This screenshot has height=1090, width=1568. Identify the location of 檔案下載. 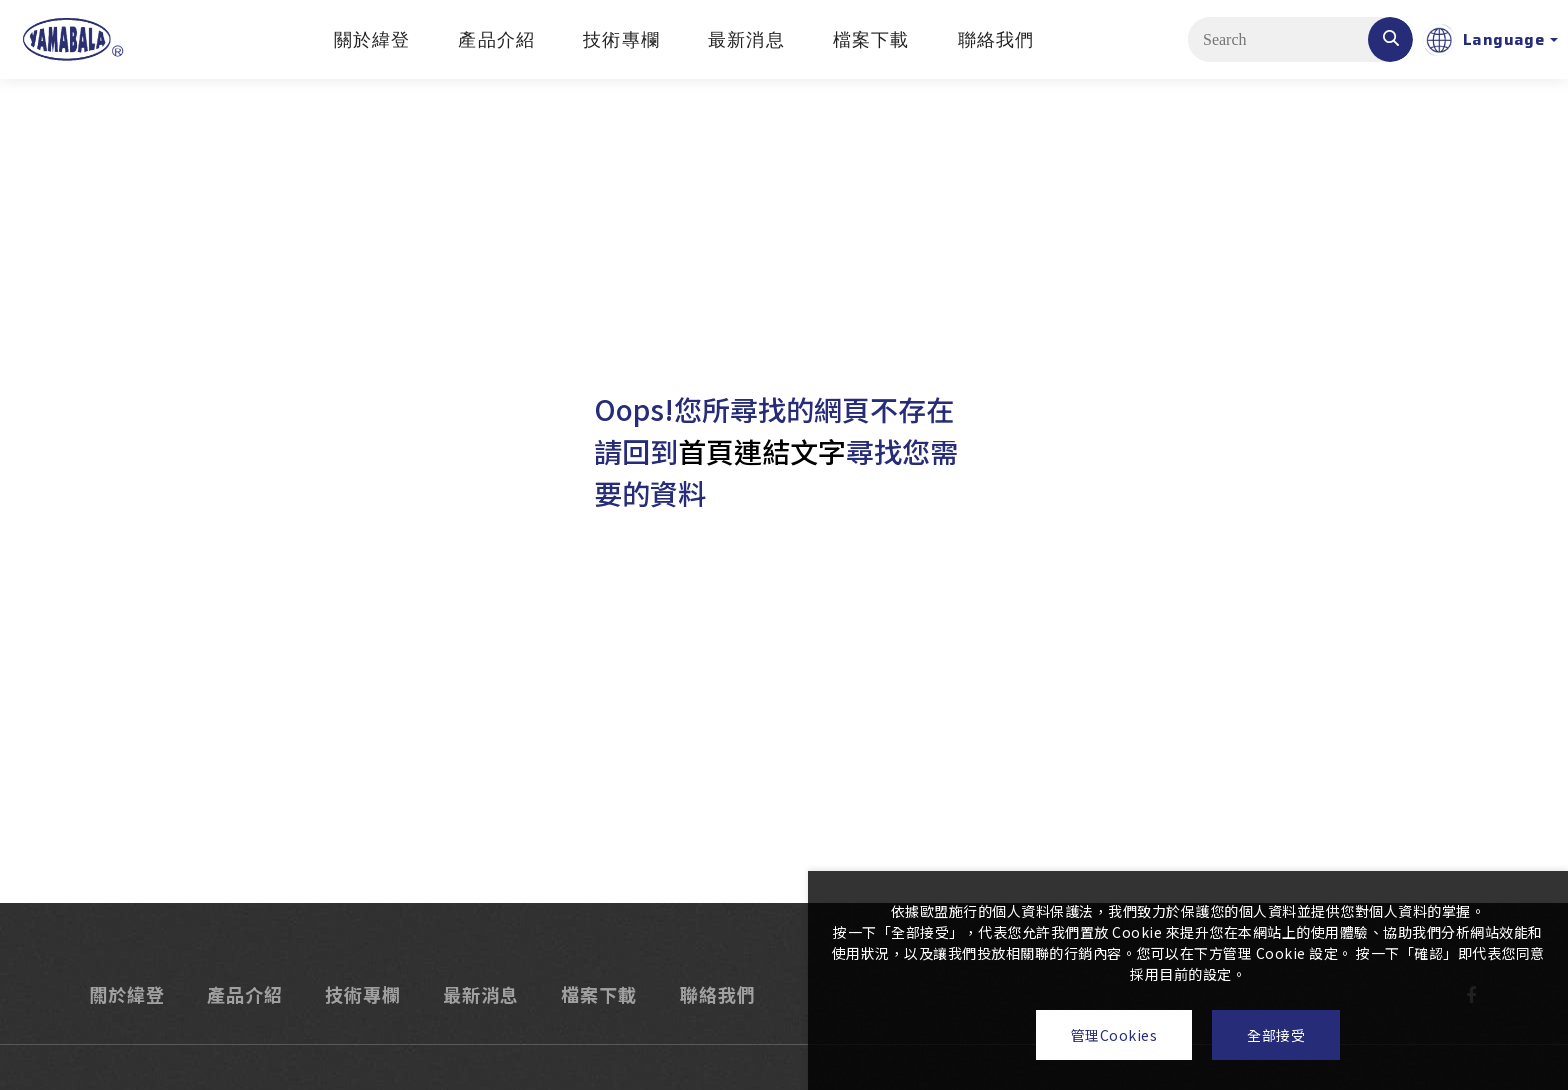
(871, 40).